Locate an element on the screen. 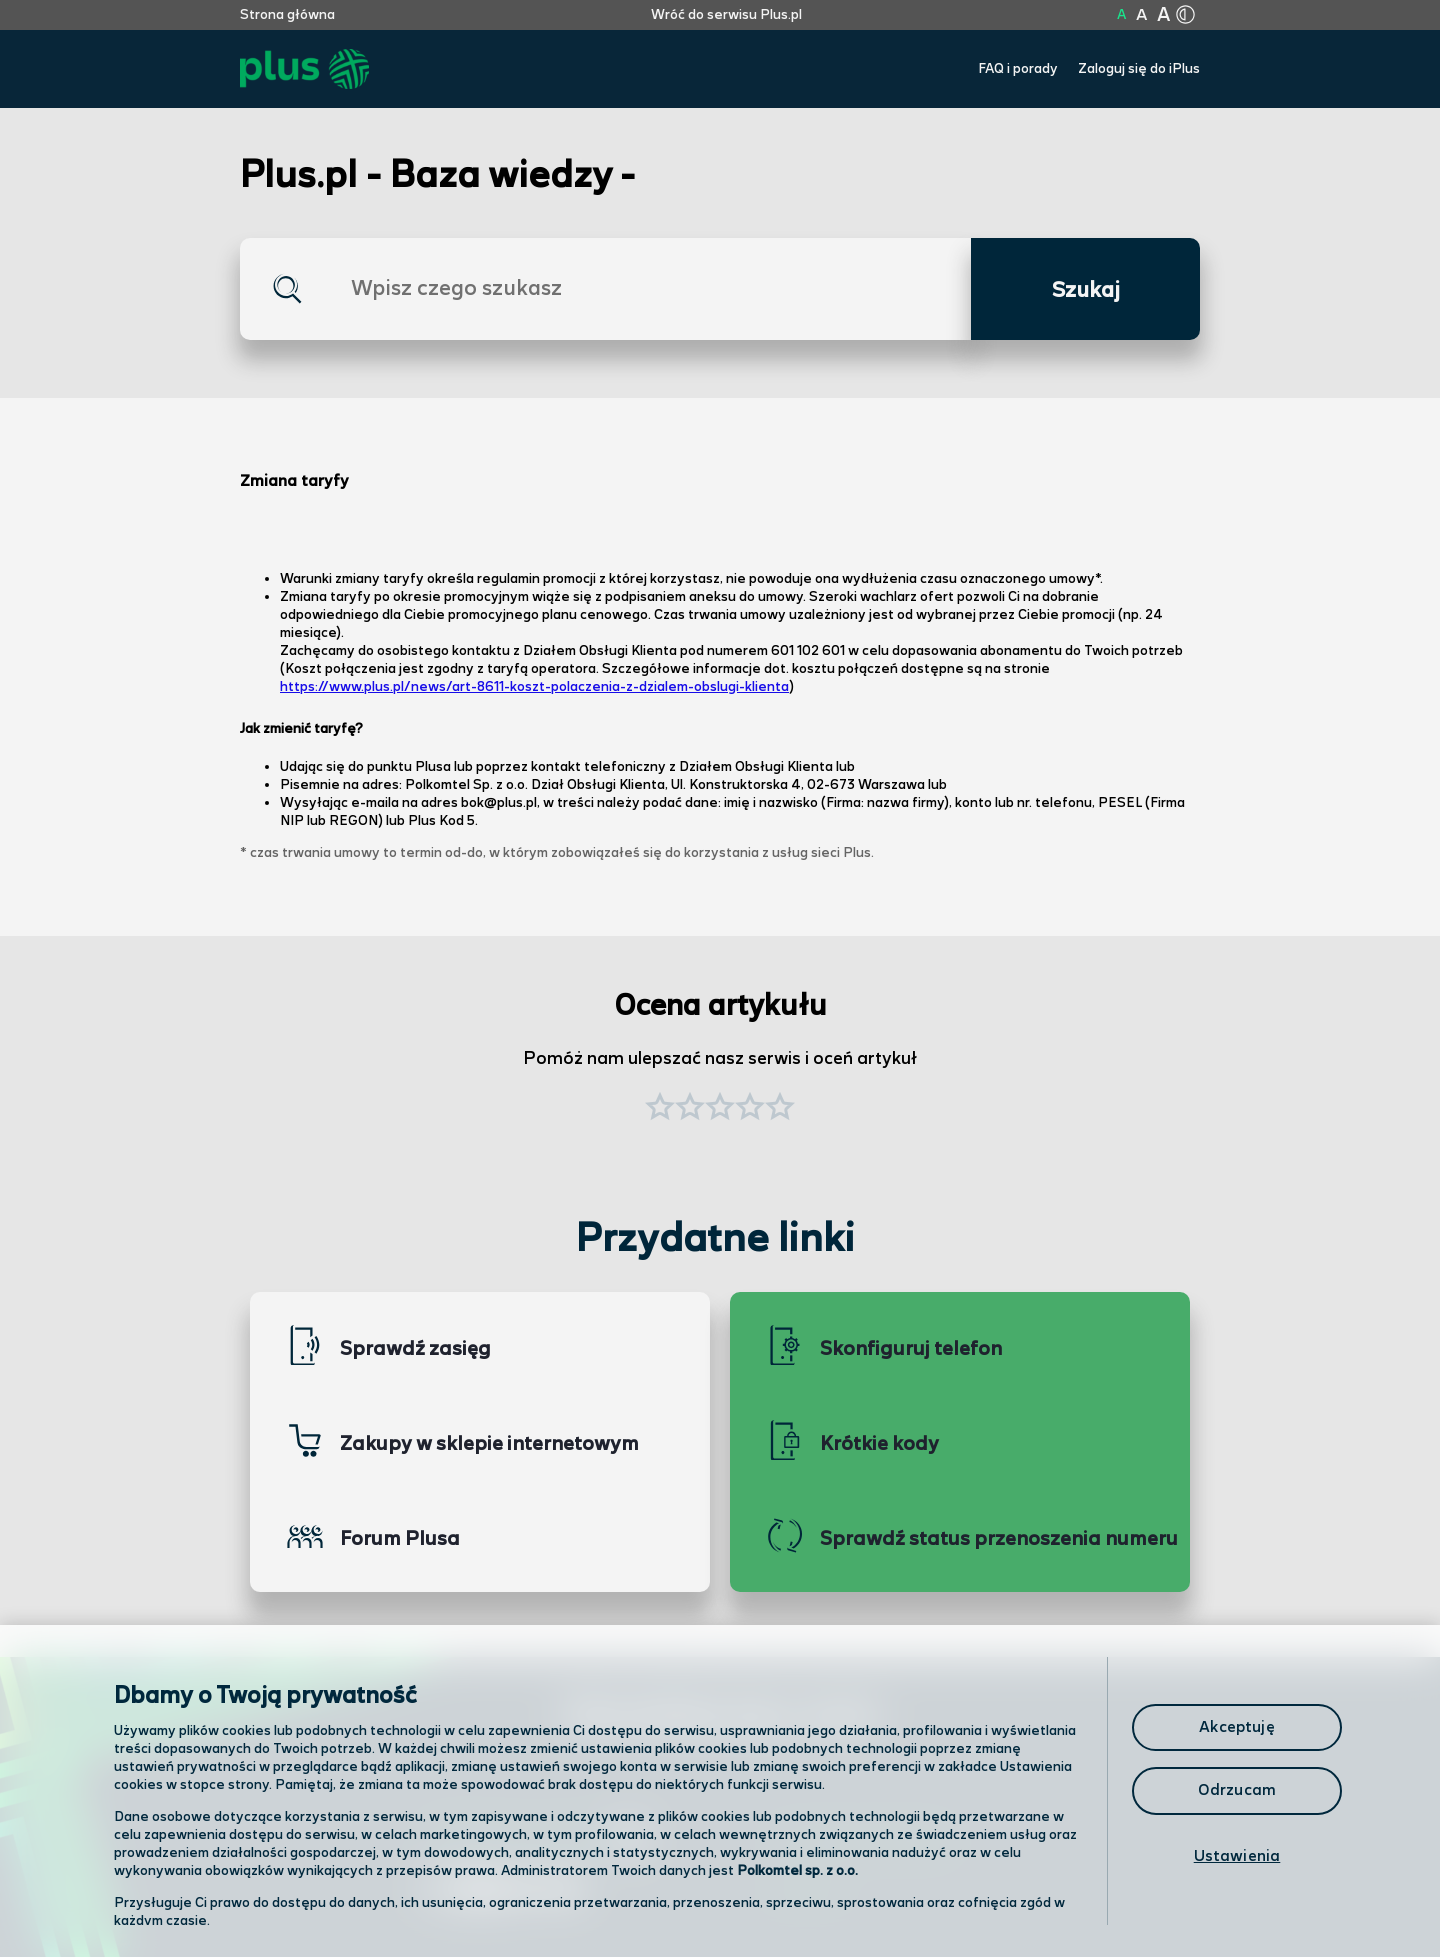 The image size is (1440, 1957). https://www.plus.pl/news/art-8611-koszt-polaczenia-z-dzialem-obslugi-klienta is located at coordinates (534, 687).